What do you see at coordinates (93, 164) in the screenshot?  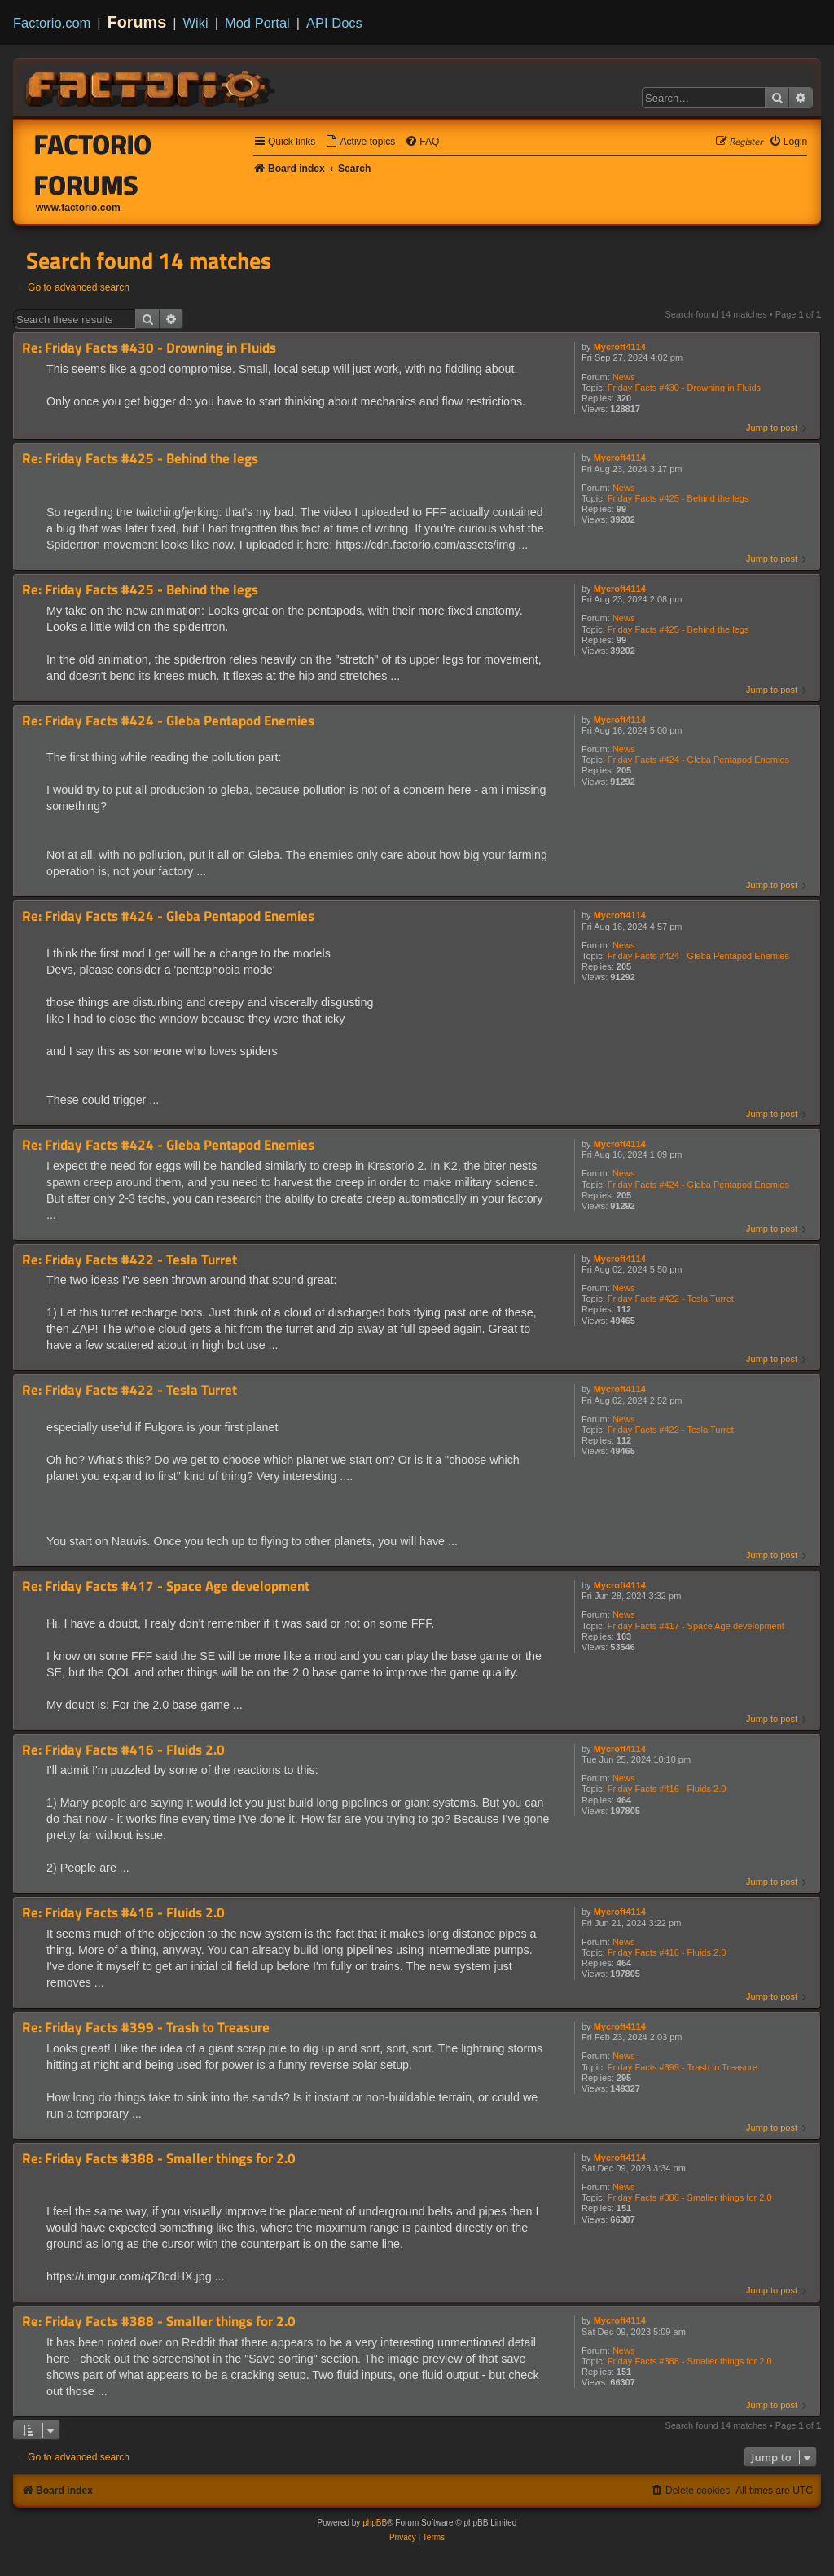 I see `Factorio Forums` at bounding box center [93, 164].